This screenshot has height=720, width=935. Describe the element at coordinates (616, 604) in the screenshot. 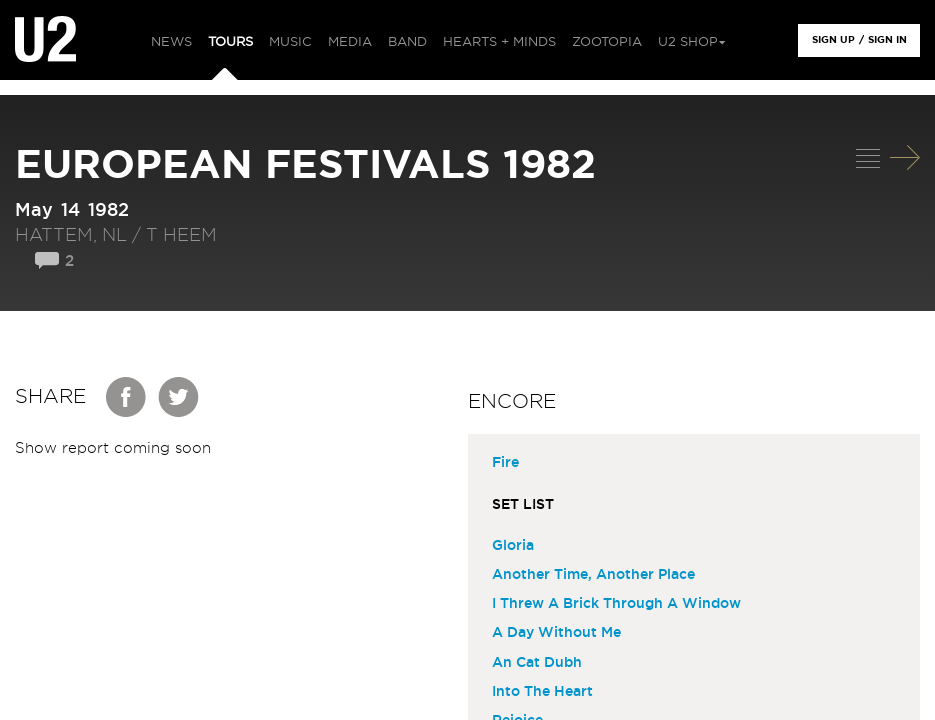

I see `I Threw A Brick Through A Window` at that location.